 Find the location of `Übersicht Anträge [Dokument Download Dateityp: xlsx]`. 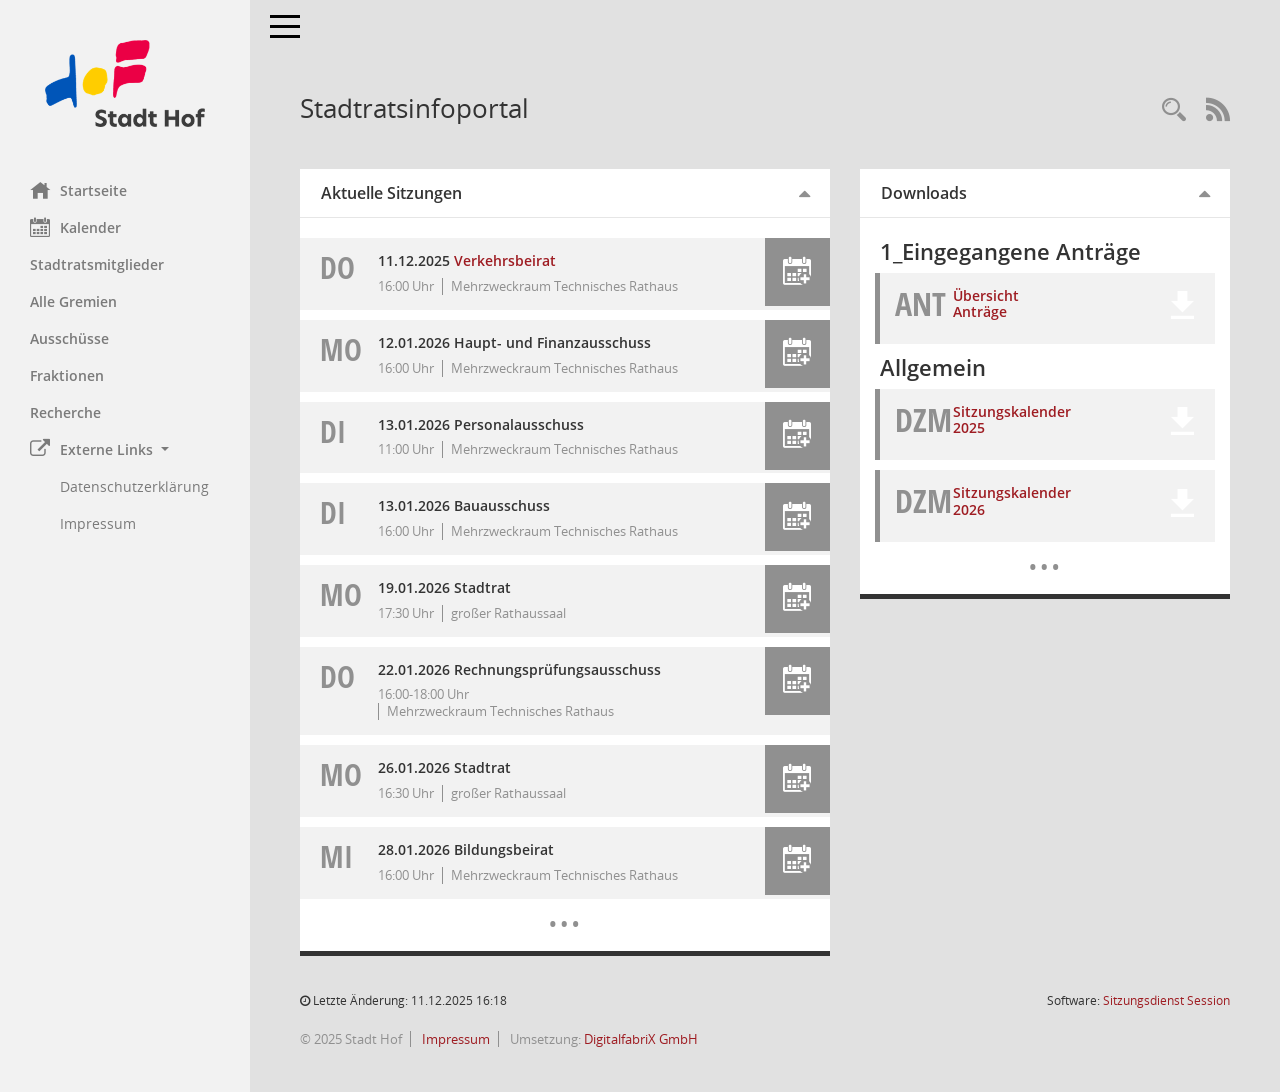

Übersicht Anträge [Dokument Download Dateityp: xlsx] is located at coordinates (986, 304).